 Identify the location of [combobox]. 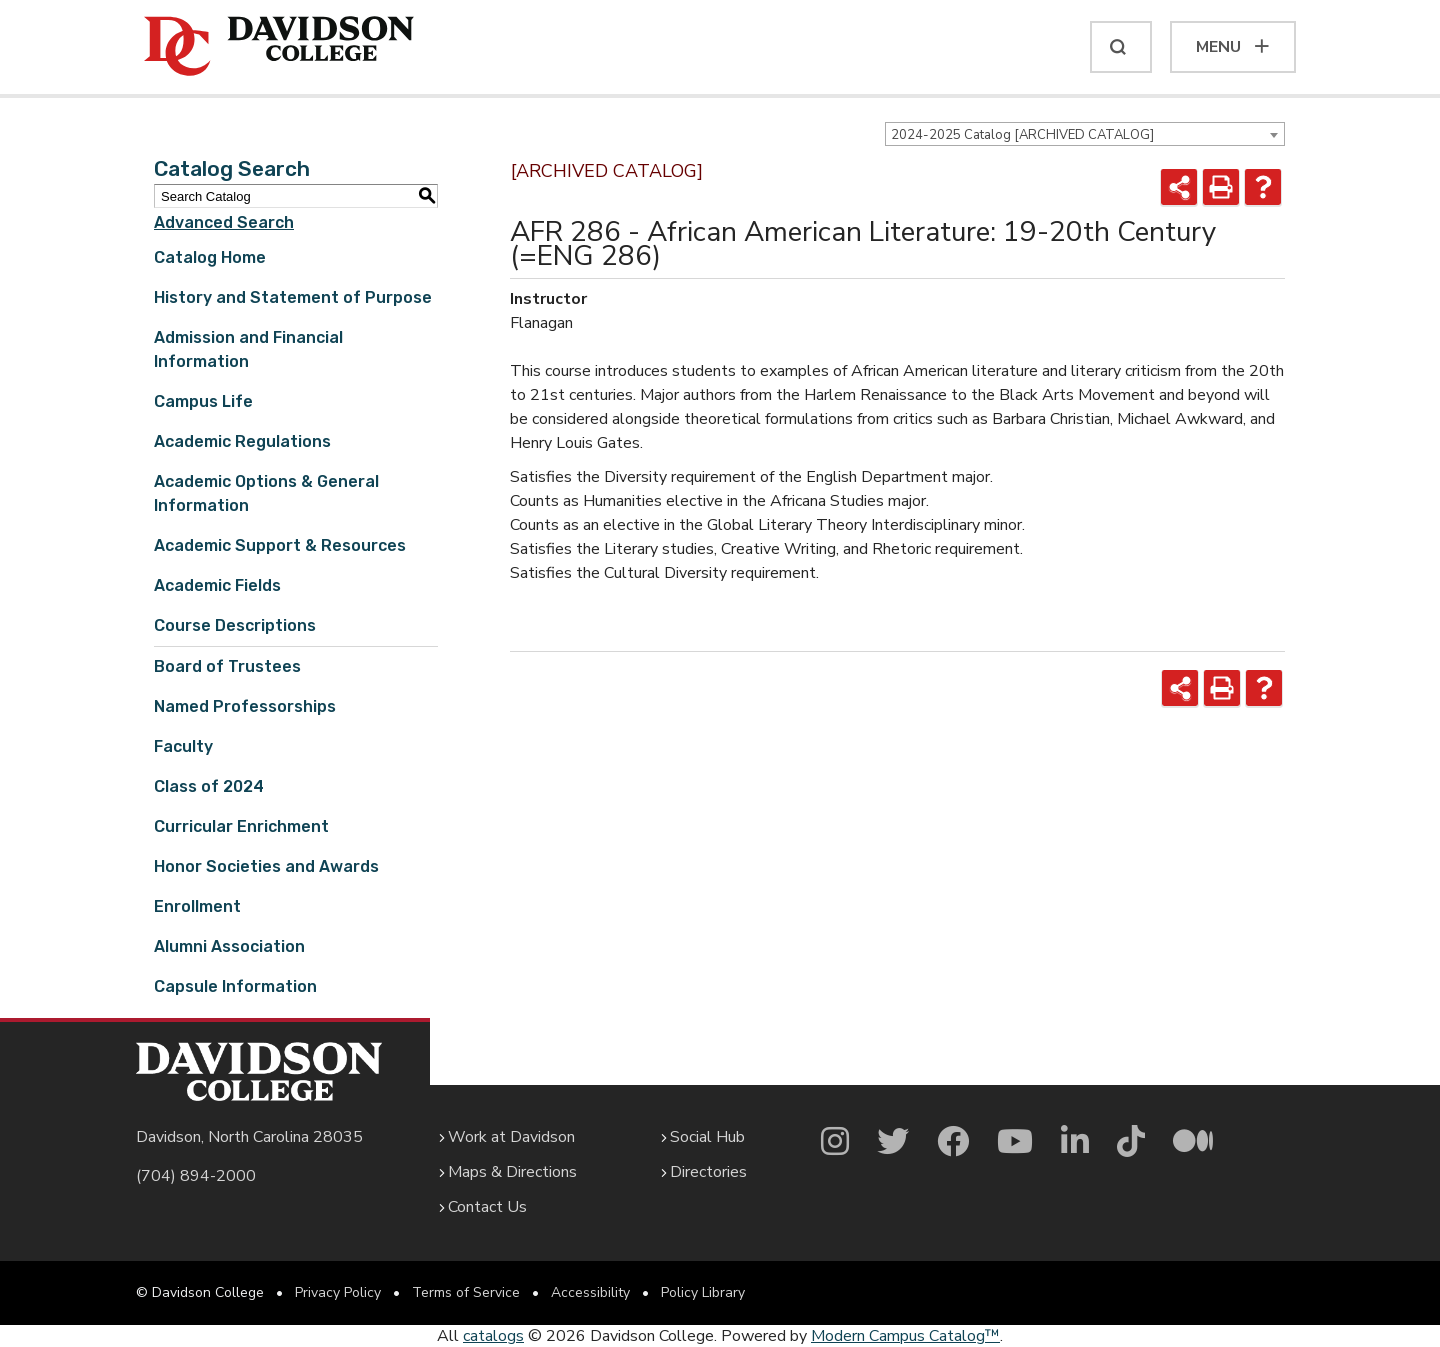
(1085, 134).